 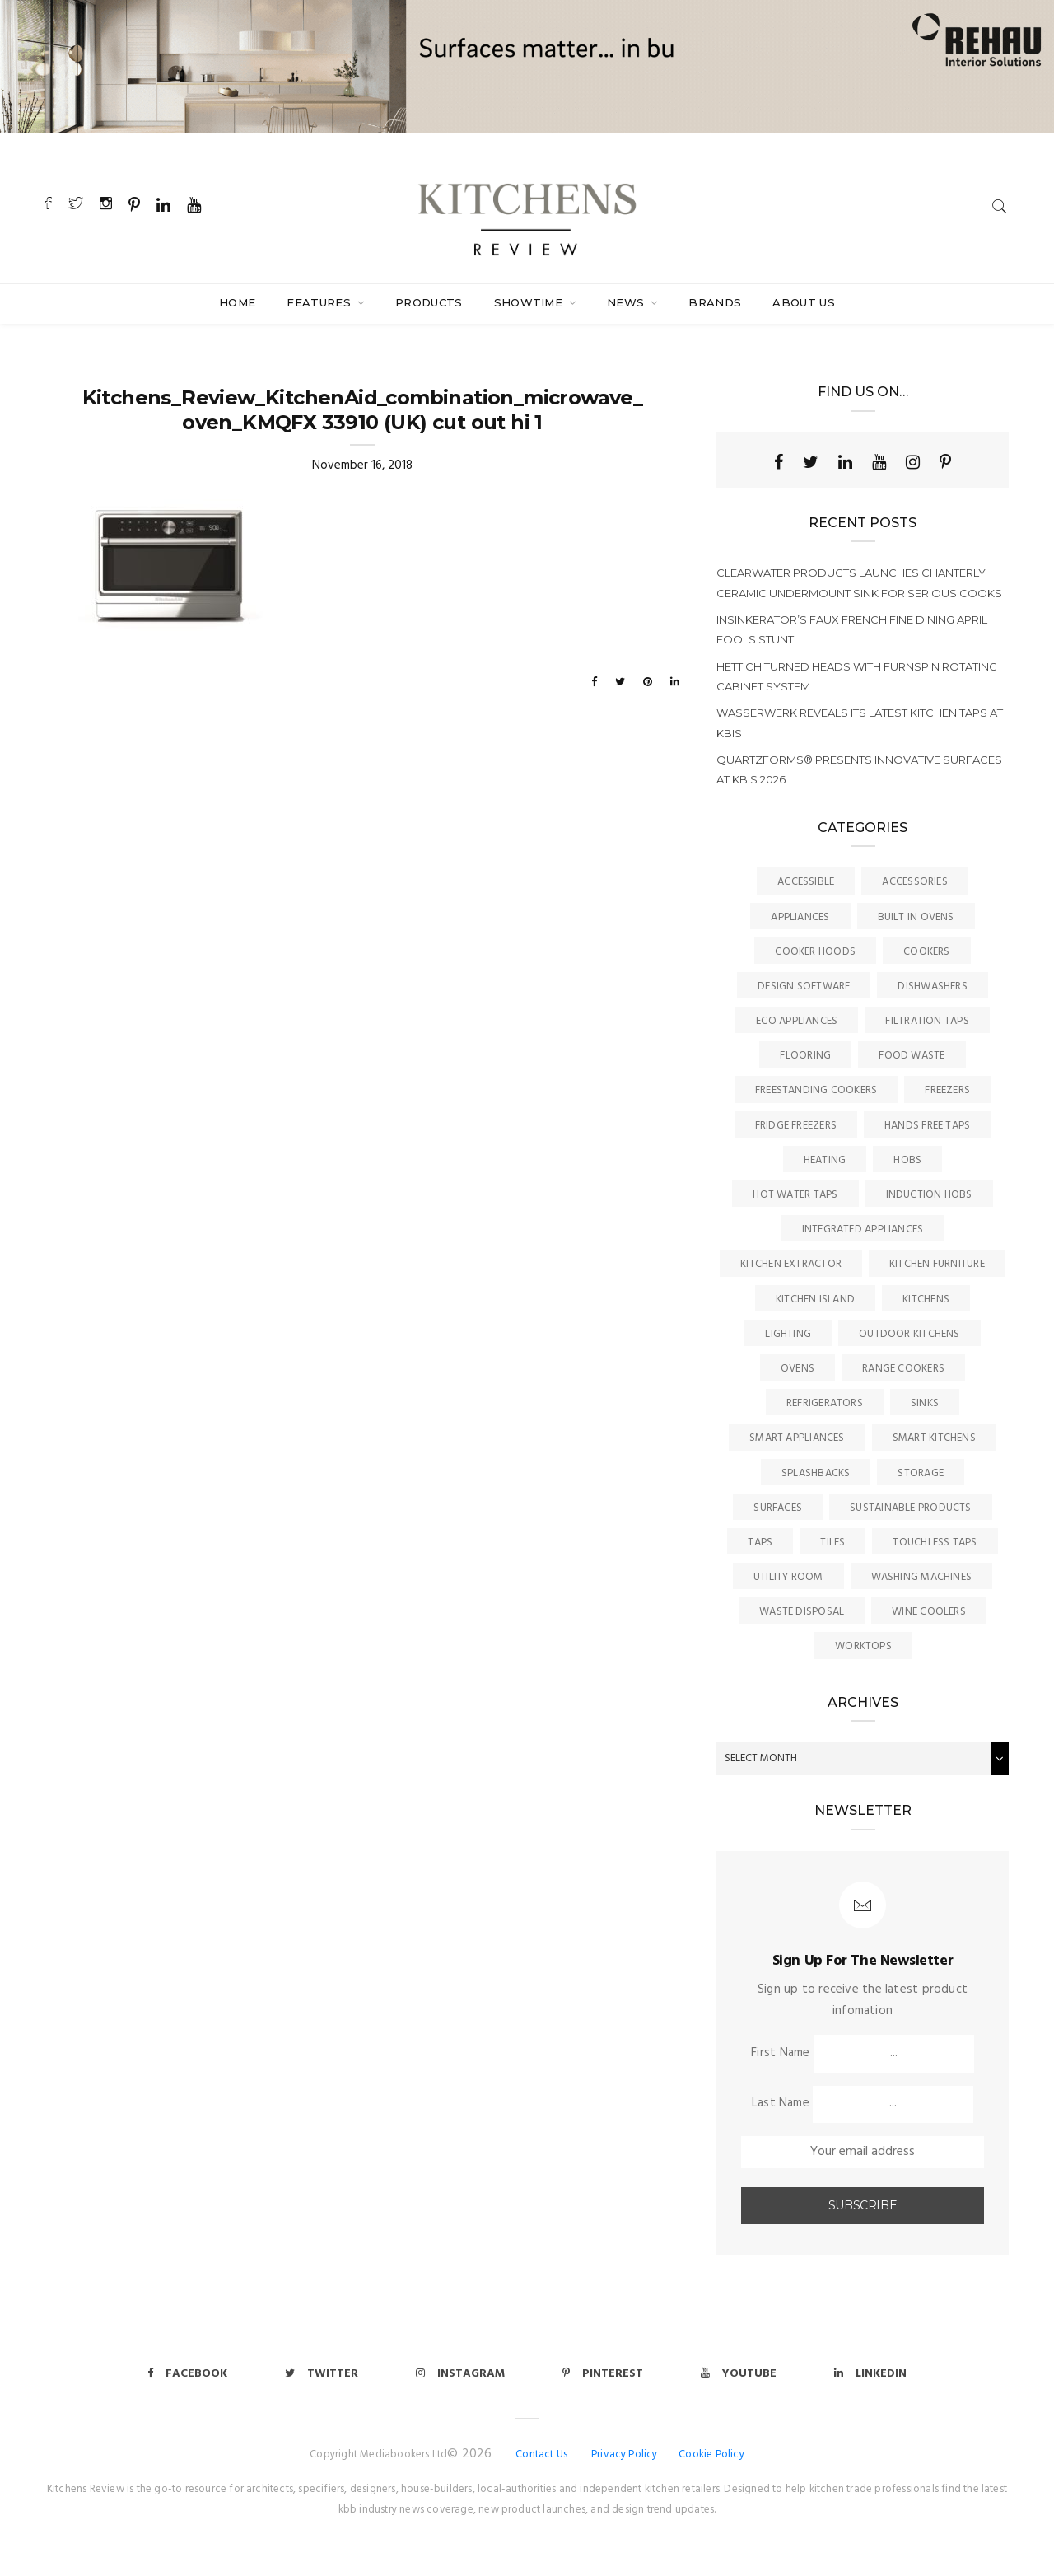 I want to click on Freestanding Cookers [Freestanding Cookers (2 items)], so click(x=816, y=1090).